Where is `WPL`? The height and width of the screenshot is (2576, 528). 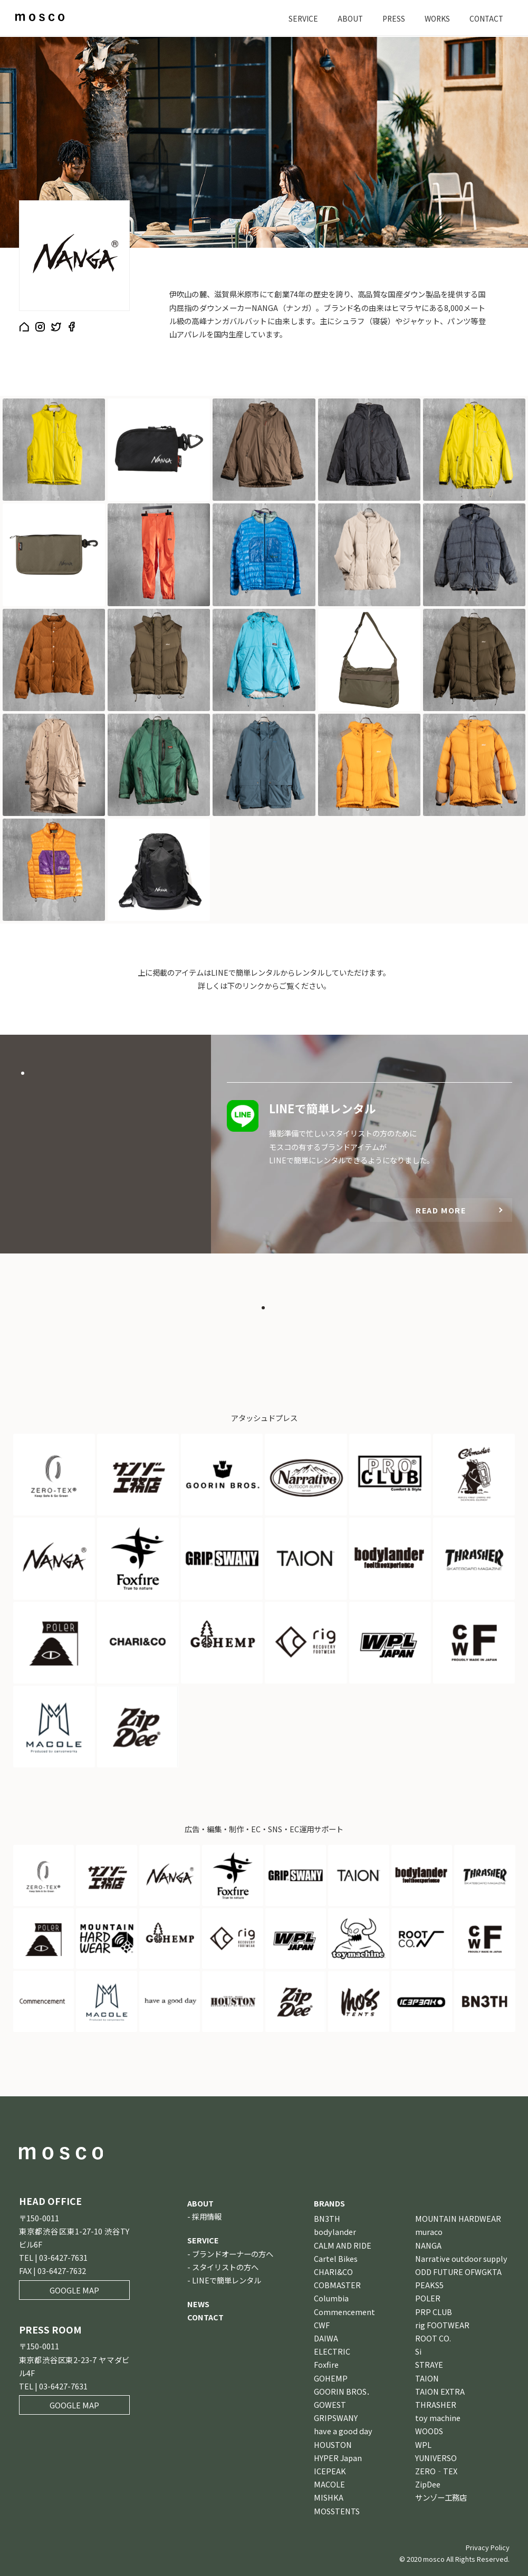 WPL is located at coordinates (423, 2444).